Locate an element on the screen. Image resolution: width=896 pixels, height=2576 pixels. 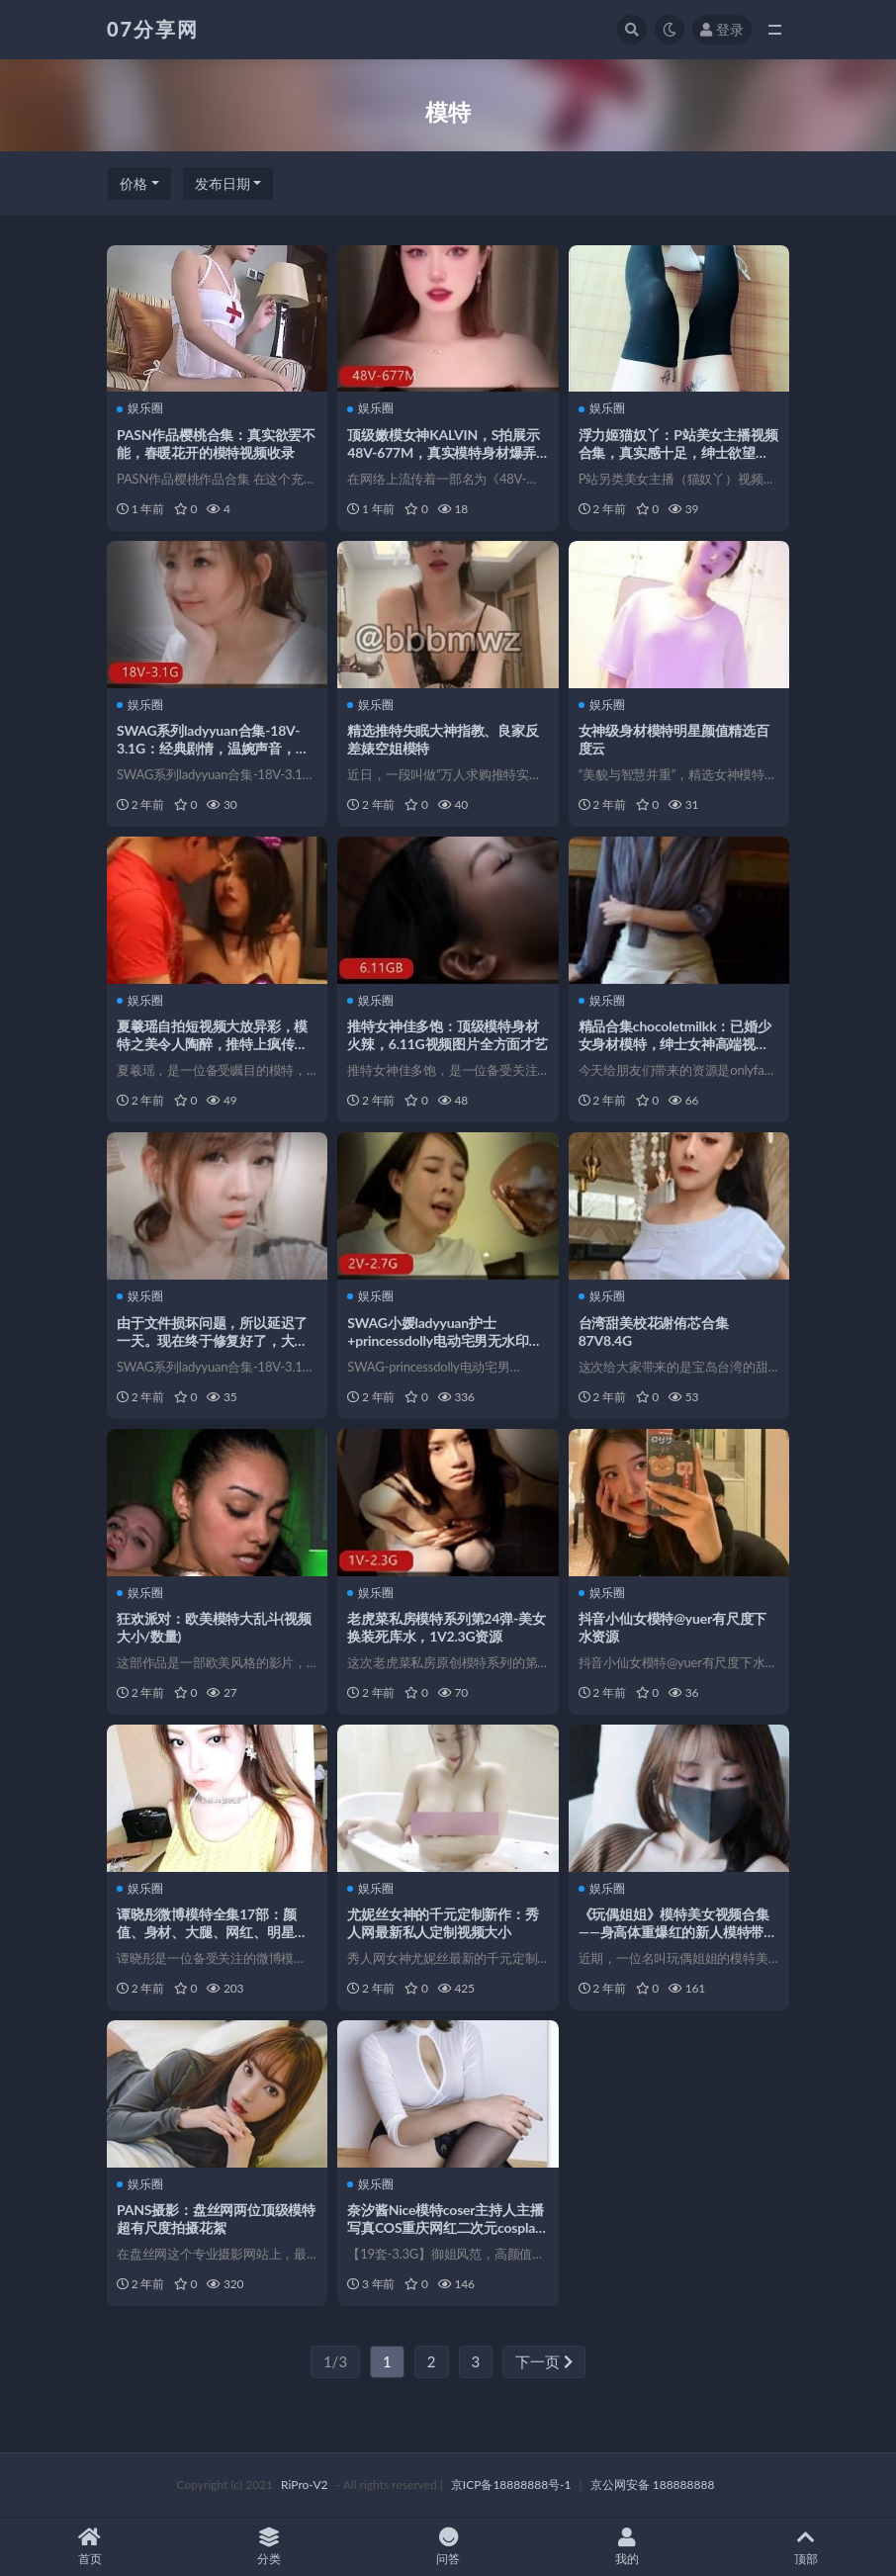
07分享网 is located at coordinates (153, 29).